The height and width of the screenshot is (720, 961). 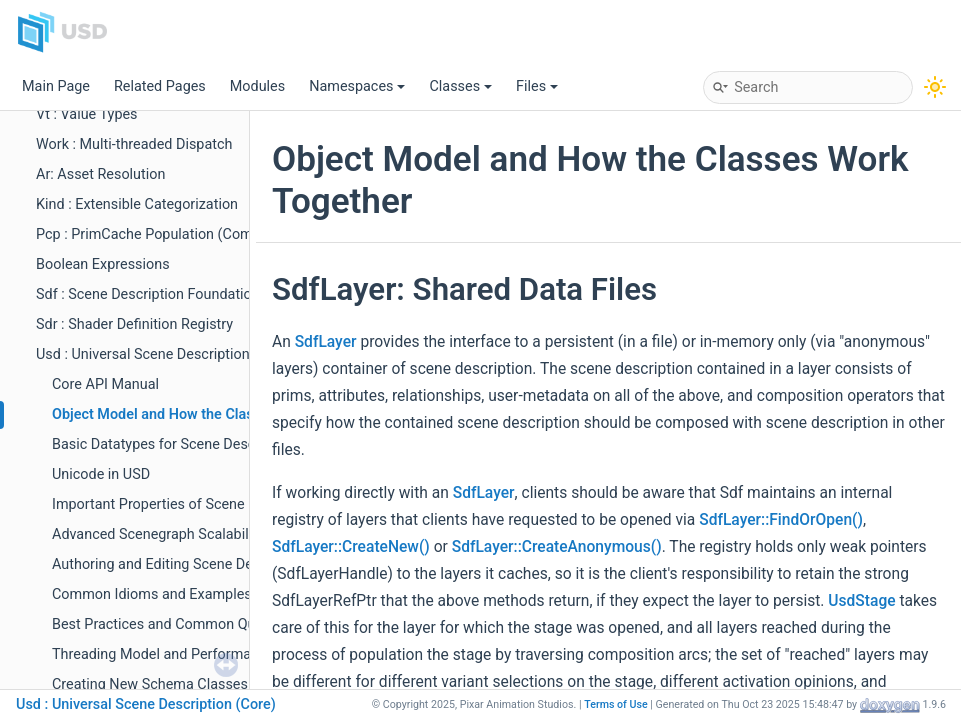 I want to click on Common Idioms and Examples, so click(x=152, y=594).